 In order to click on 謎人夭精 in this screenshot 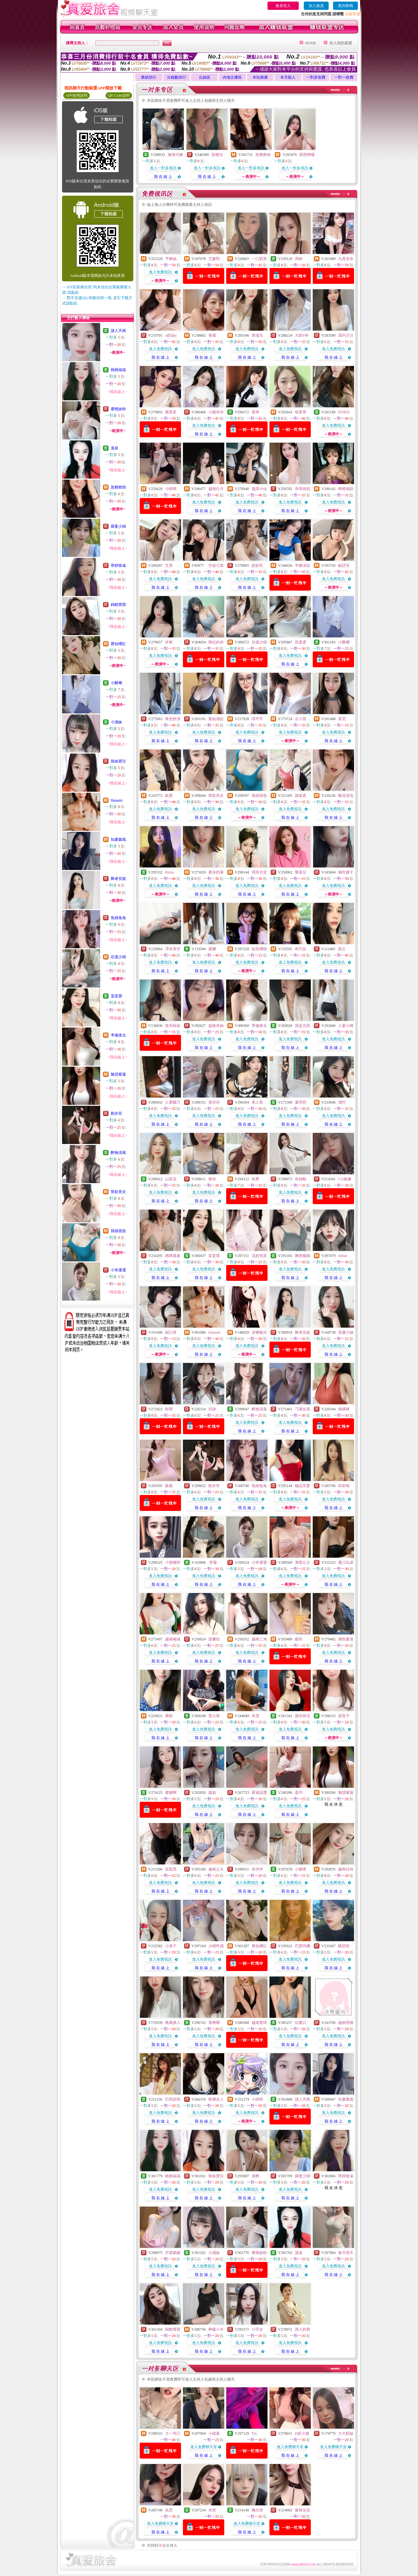, I will do `click(118, 330)`.